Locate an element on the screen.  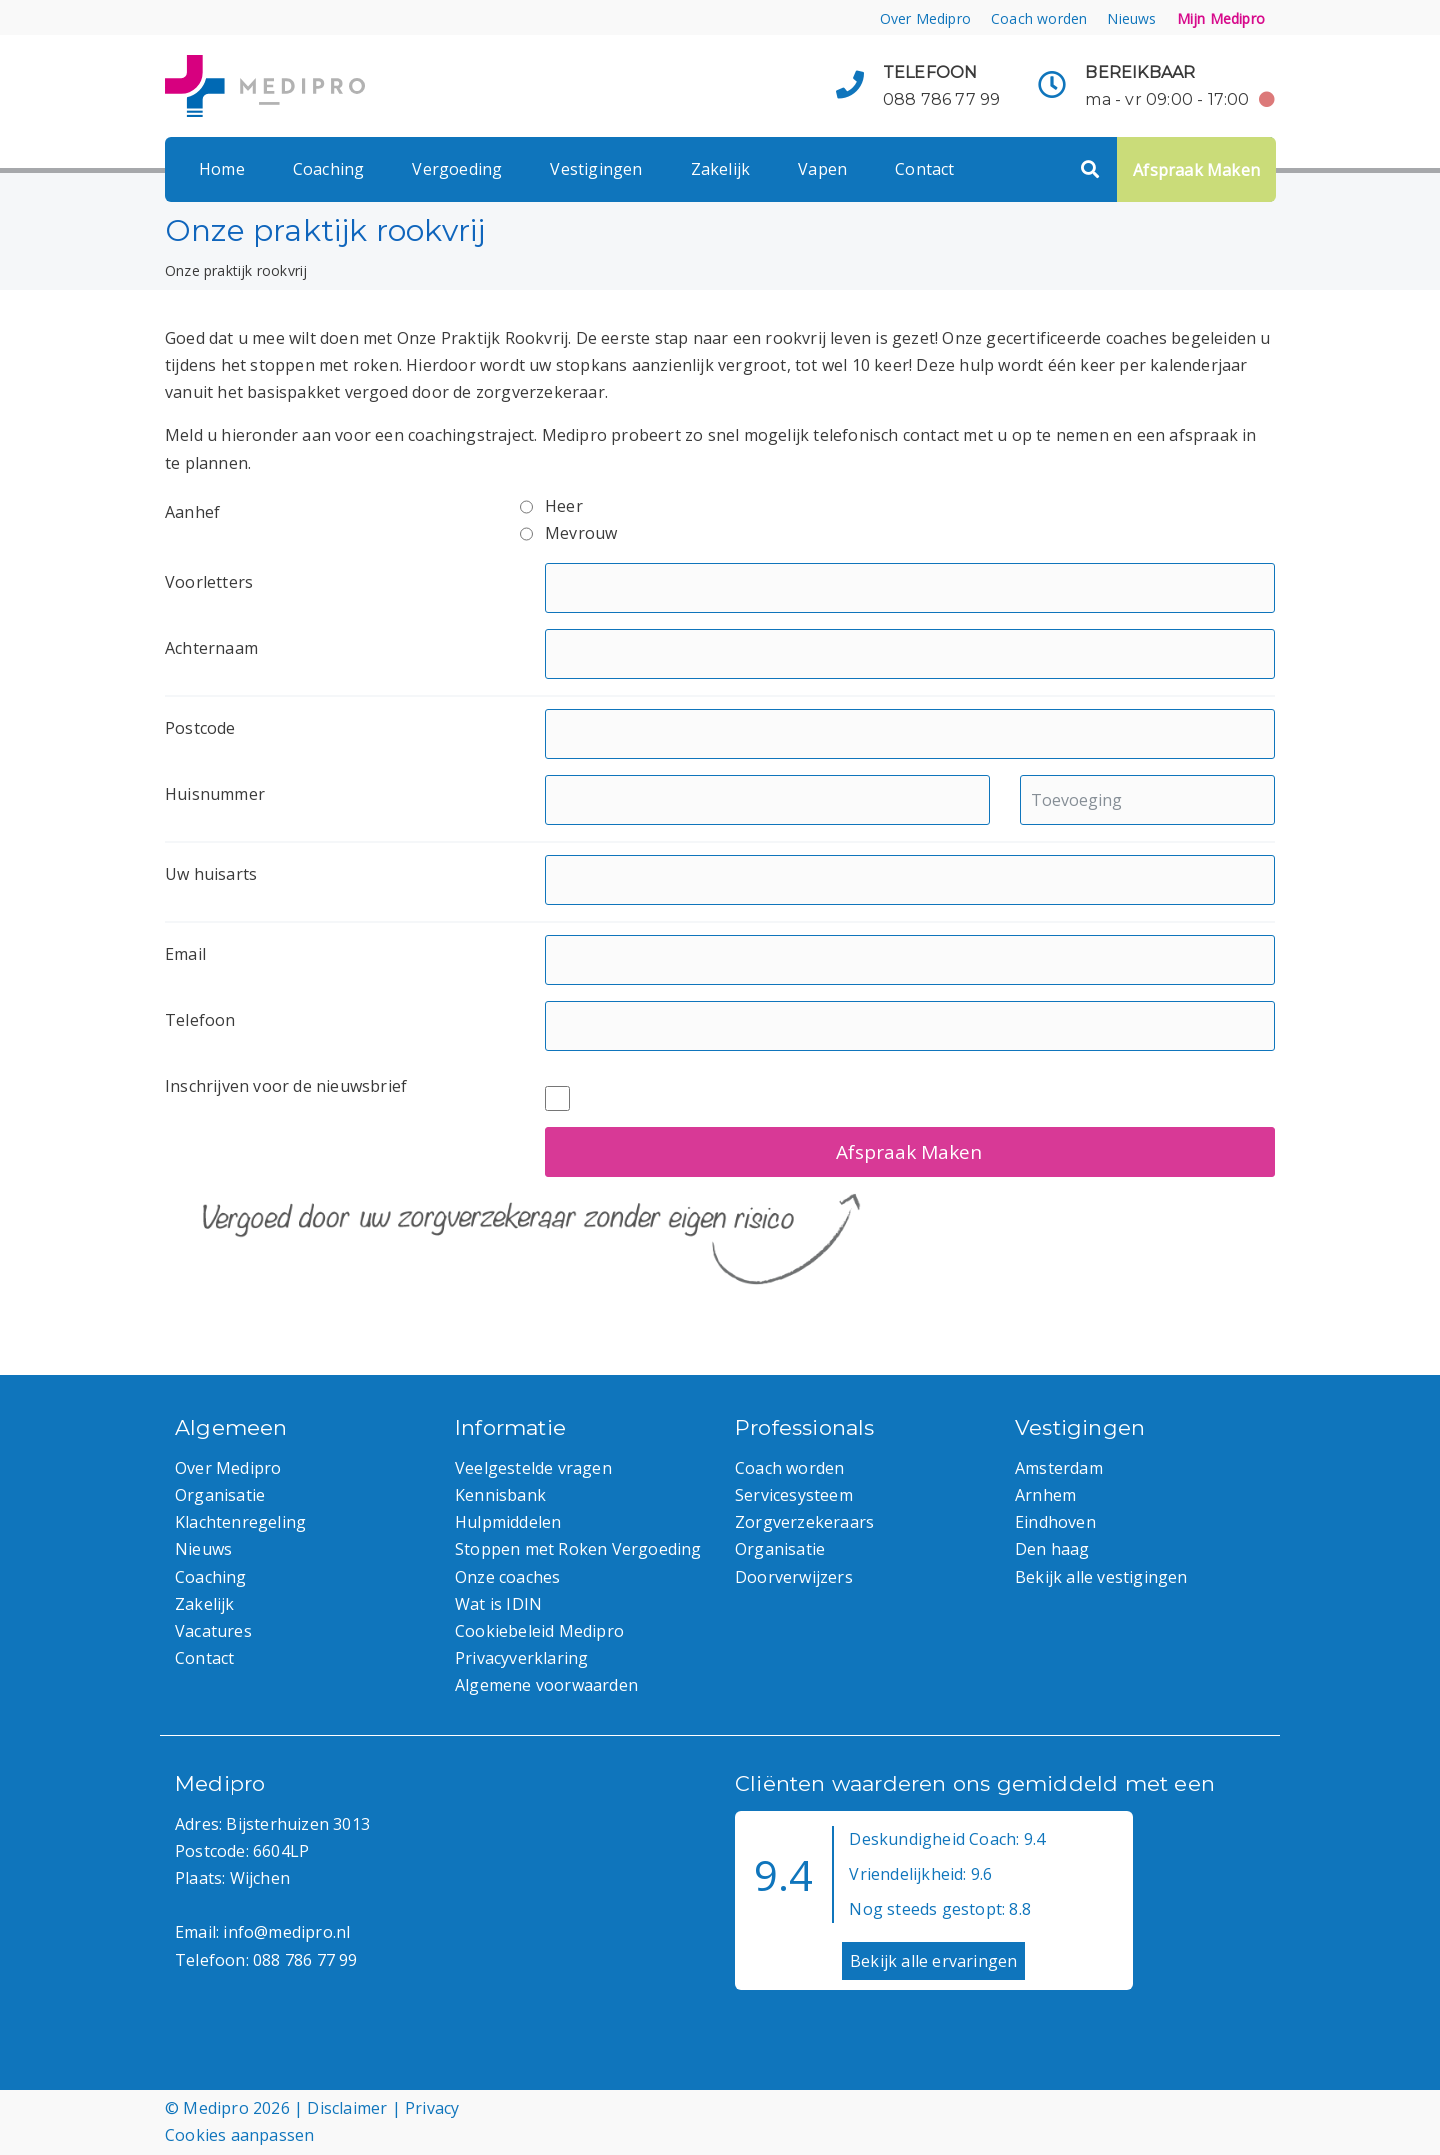
Stoppen met Roken Vergoeding is located at coordinates (578, 1549).